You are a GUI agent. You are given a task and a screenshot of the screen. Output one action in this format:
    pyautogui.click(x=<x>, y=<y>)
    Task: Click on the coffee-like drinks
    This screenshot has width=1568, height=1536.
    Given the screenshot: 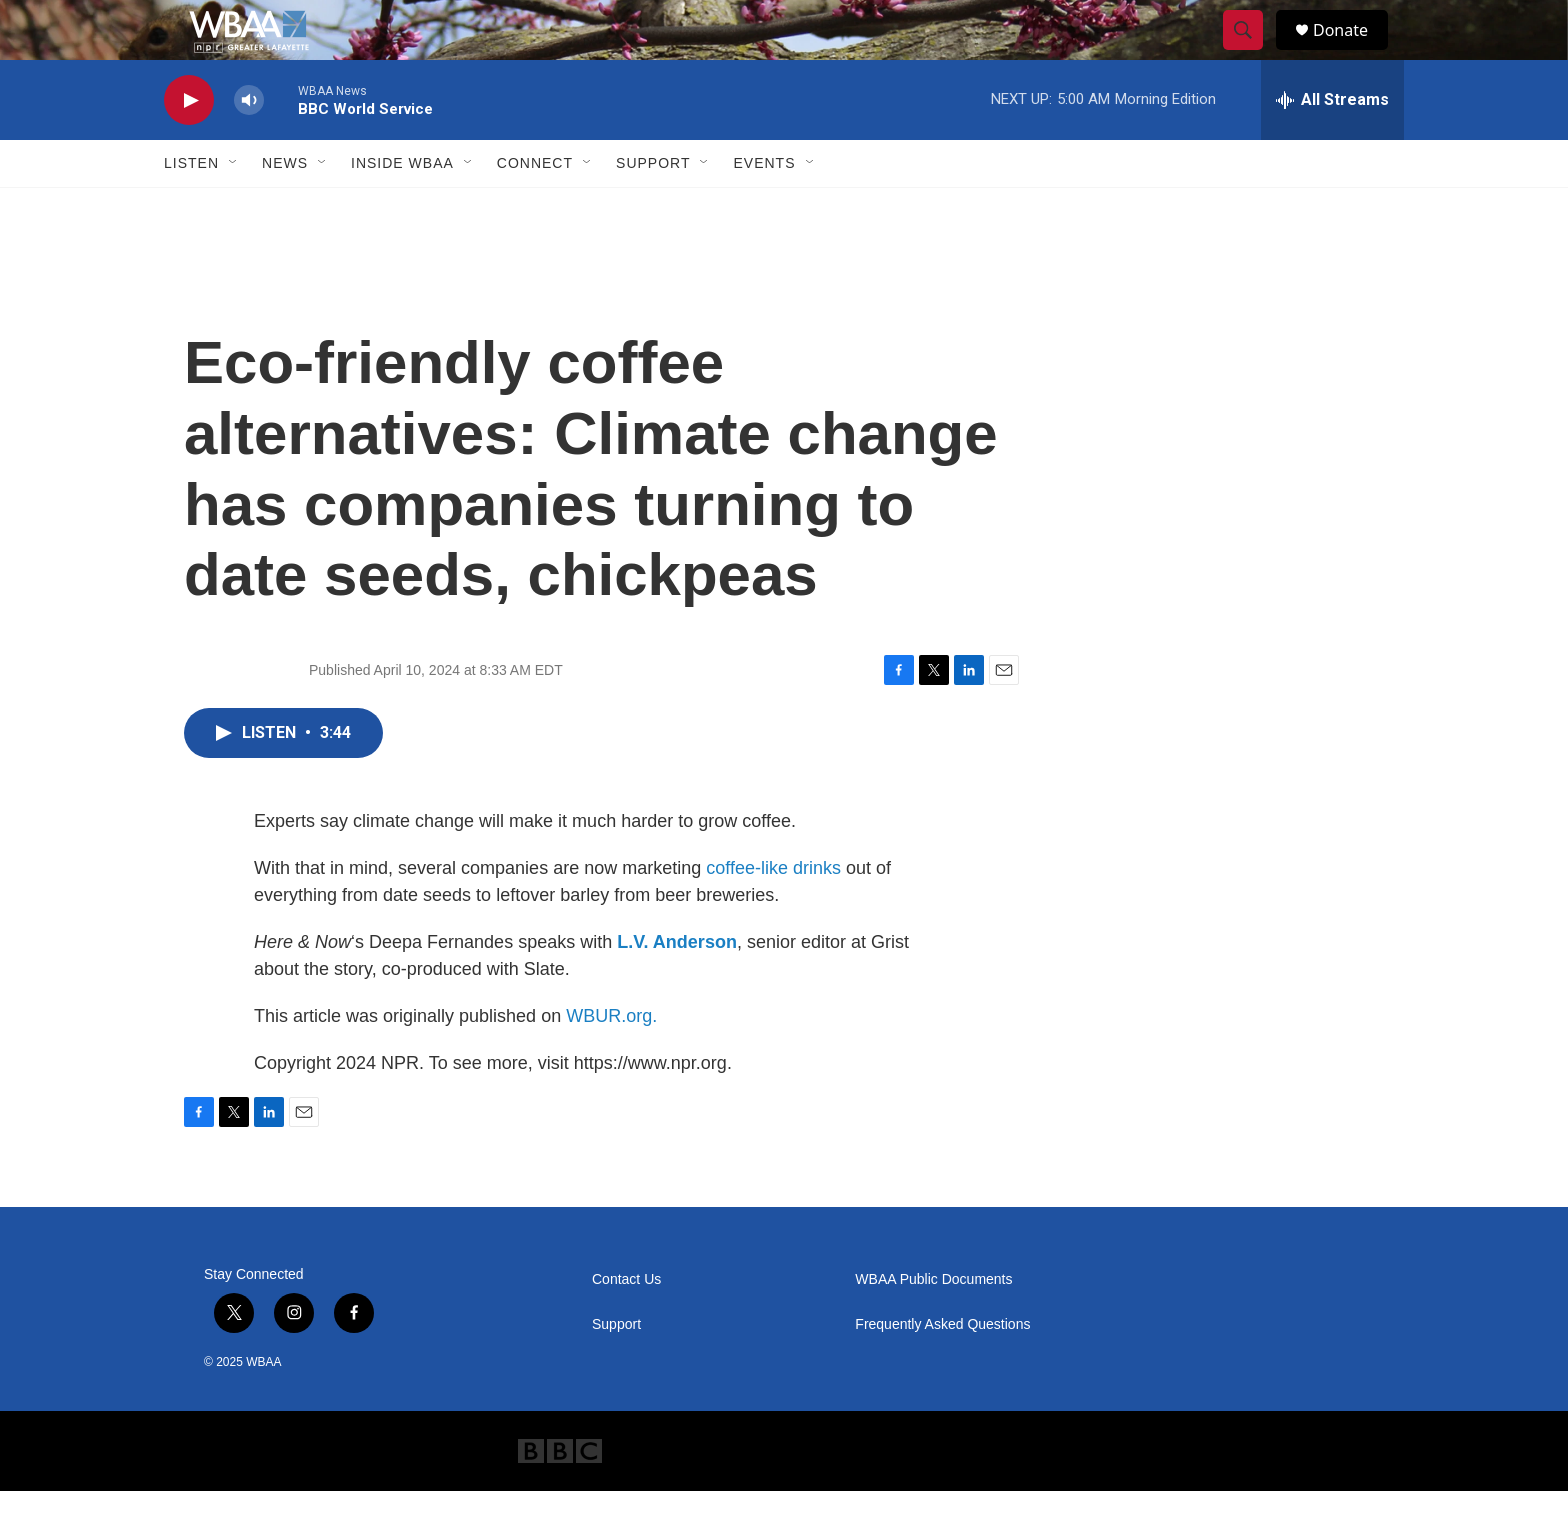 What is the action you would take?
    pyautogui.click(x=773, y=913)
    